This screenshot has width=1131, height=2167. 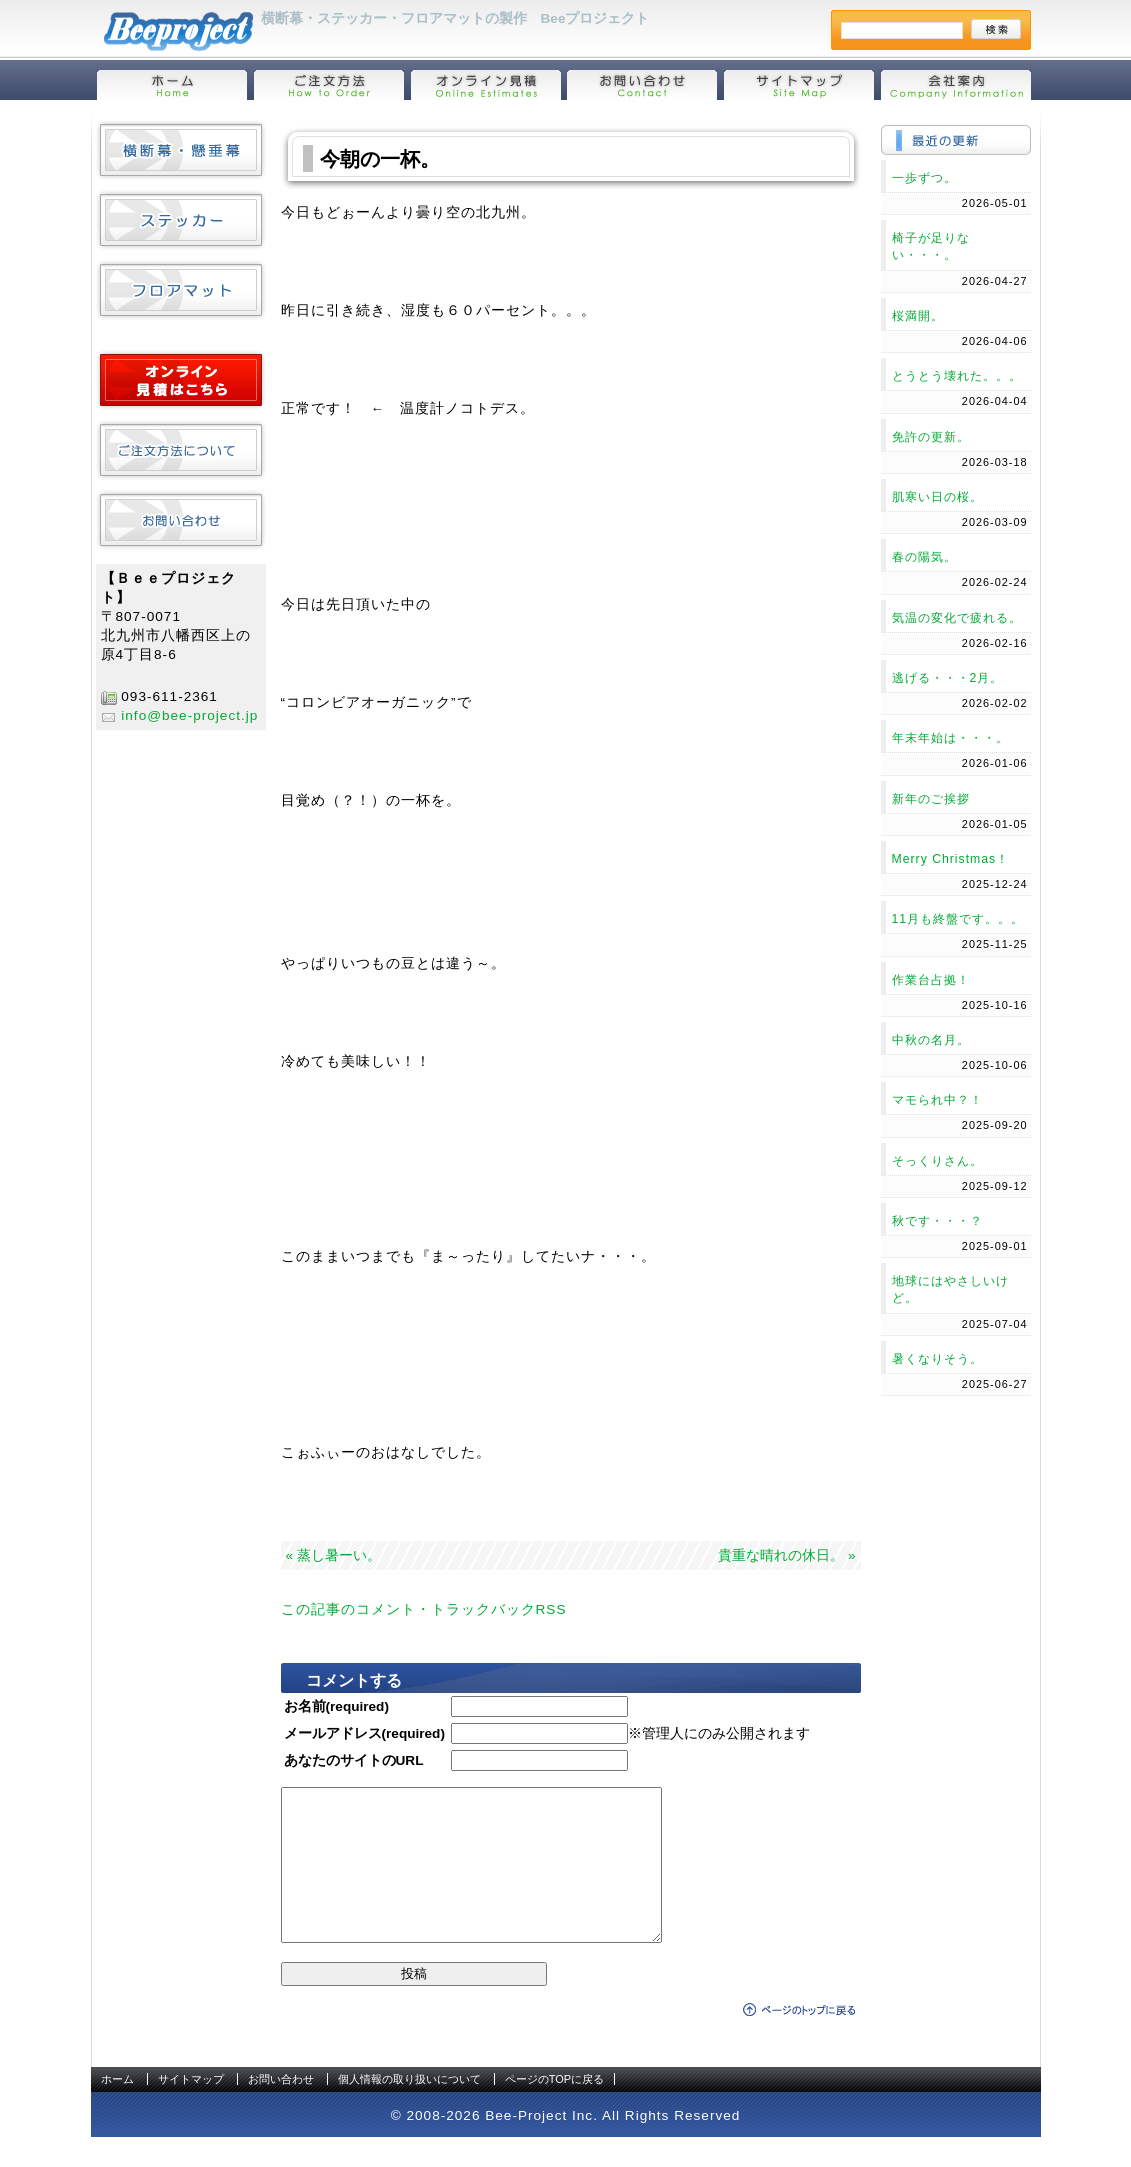 What do you see at coordinates (937, 1161) in the screenshot?
I see `そっくりさん。` at bounding box center [937, 1161].